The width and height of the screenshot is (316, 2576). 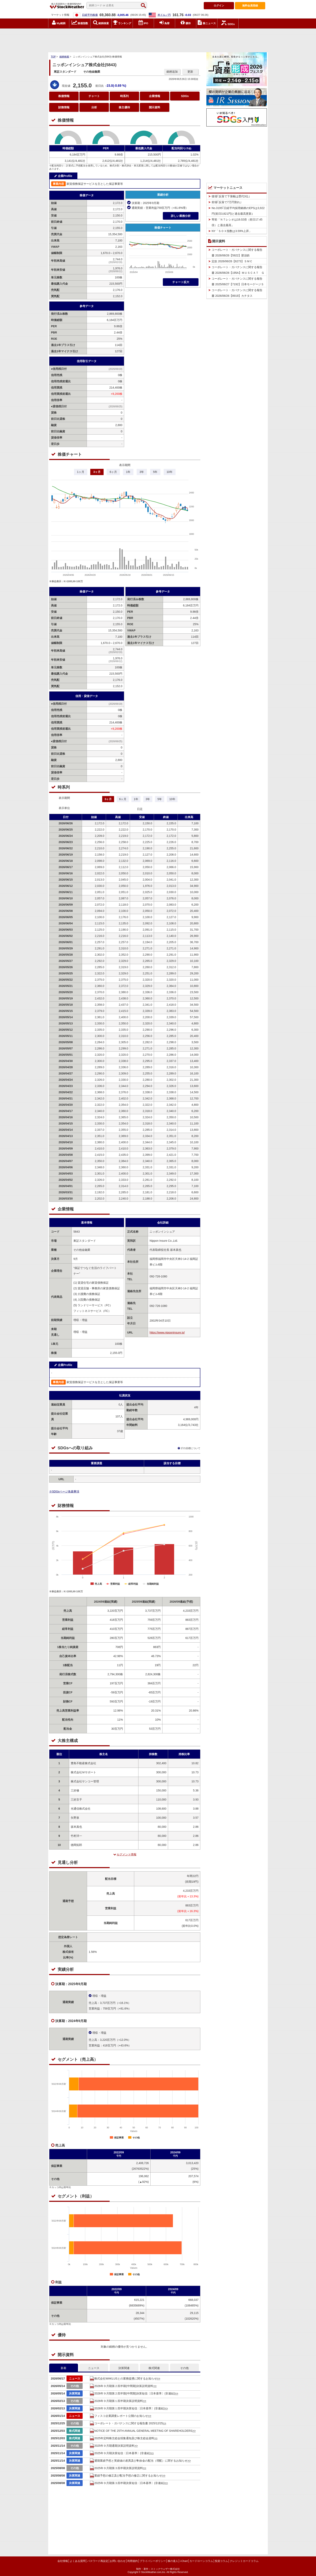 I want to click on 3年, so click(x=141, y=471).